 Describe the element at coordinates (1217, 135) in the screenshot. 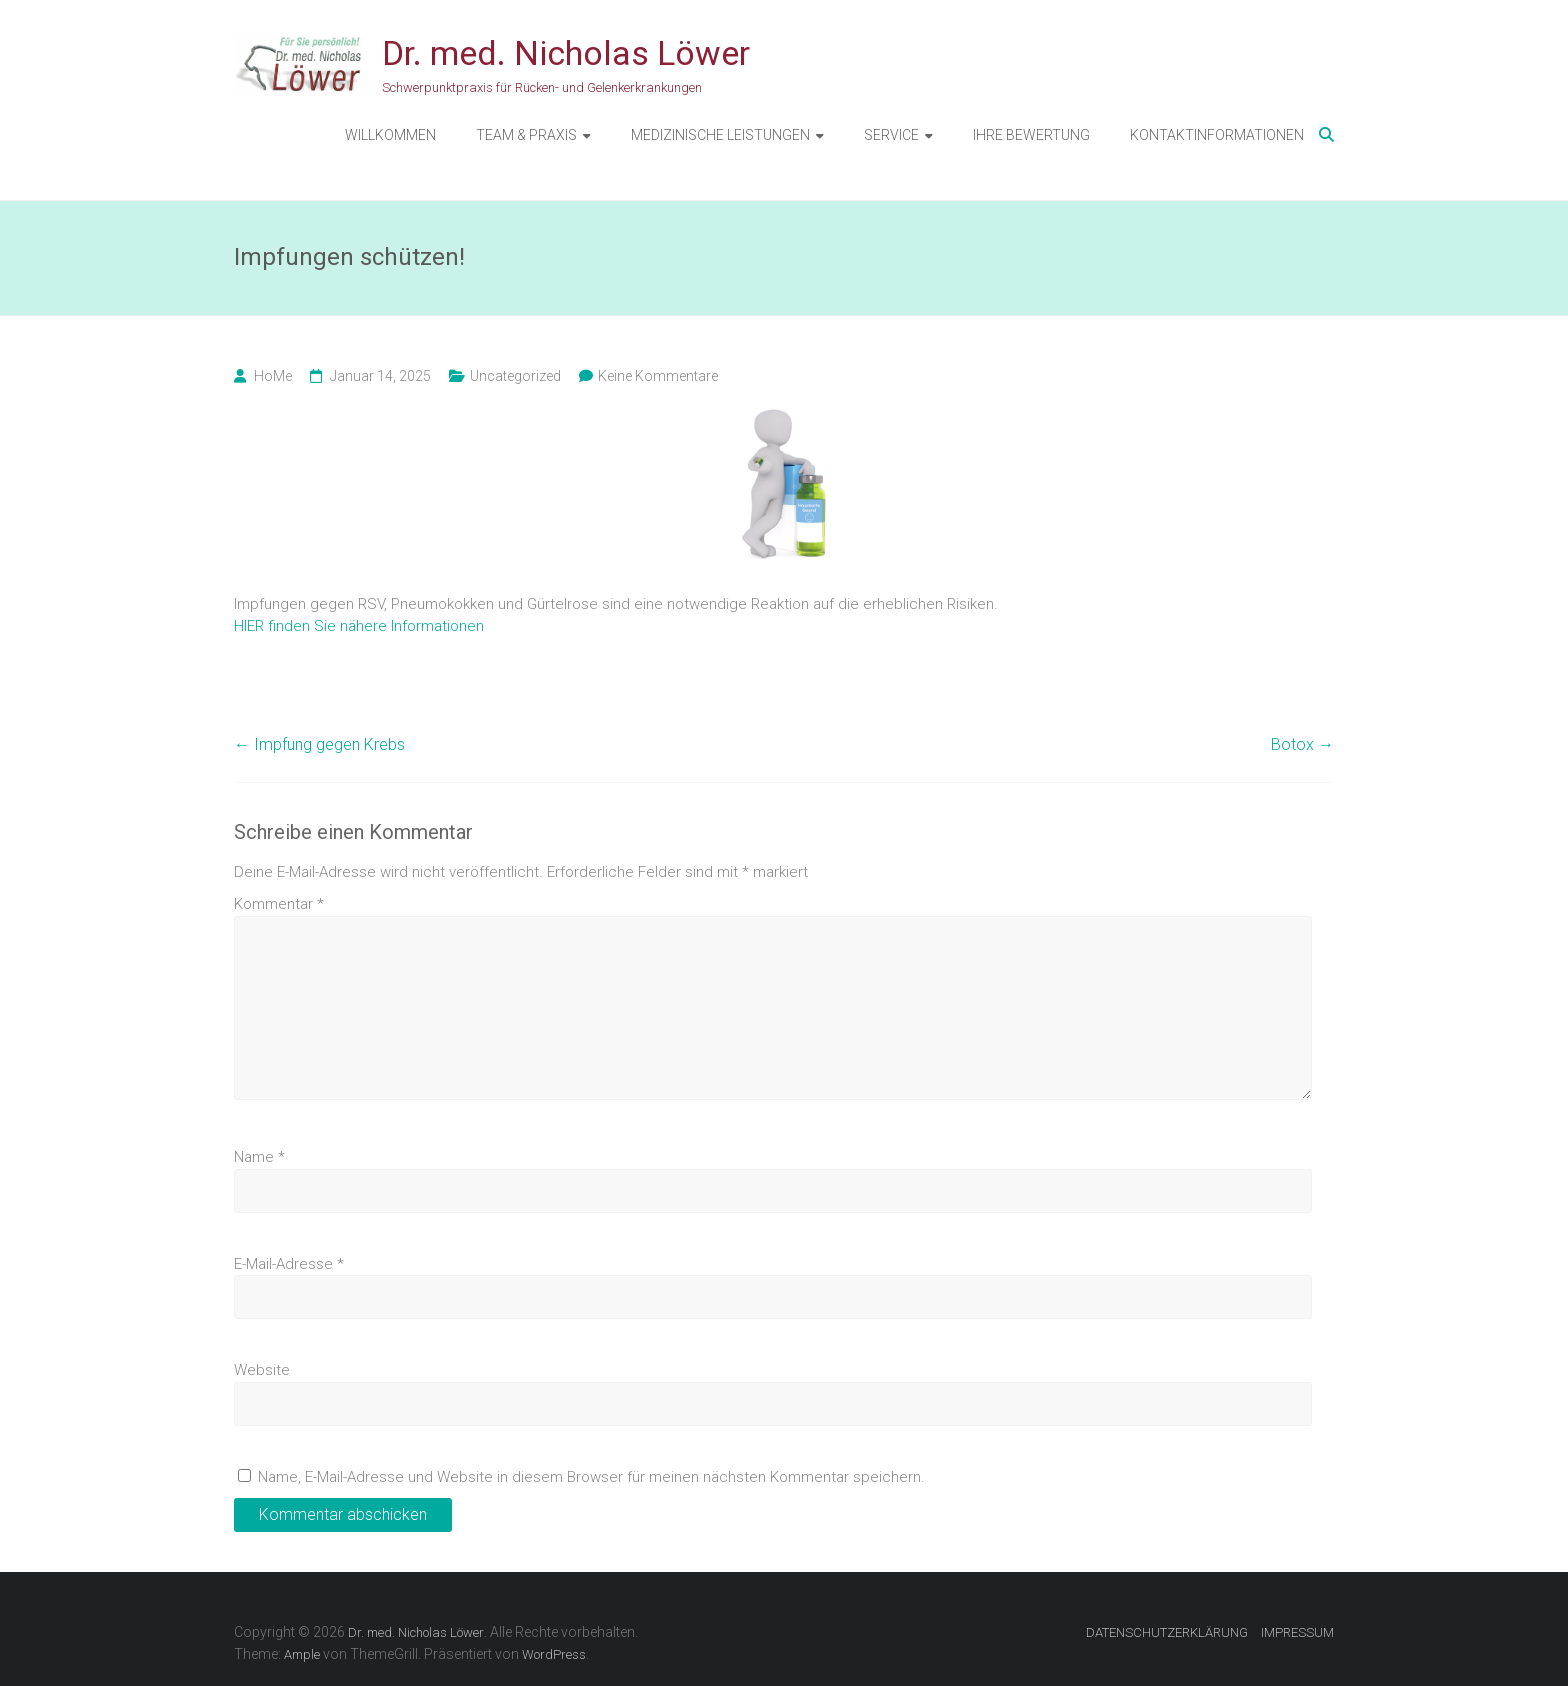

I see `KONTAKTINFORMATIONEN` at that location.